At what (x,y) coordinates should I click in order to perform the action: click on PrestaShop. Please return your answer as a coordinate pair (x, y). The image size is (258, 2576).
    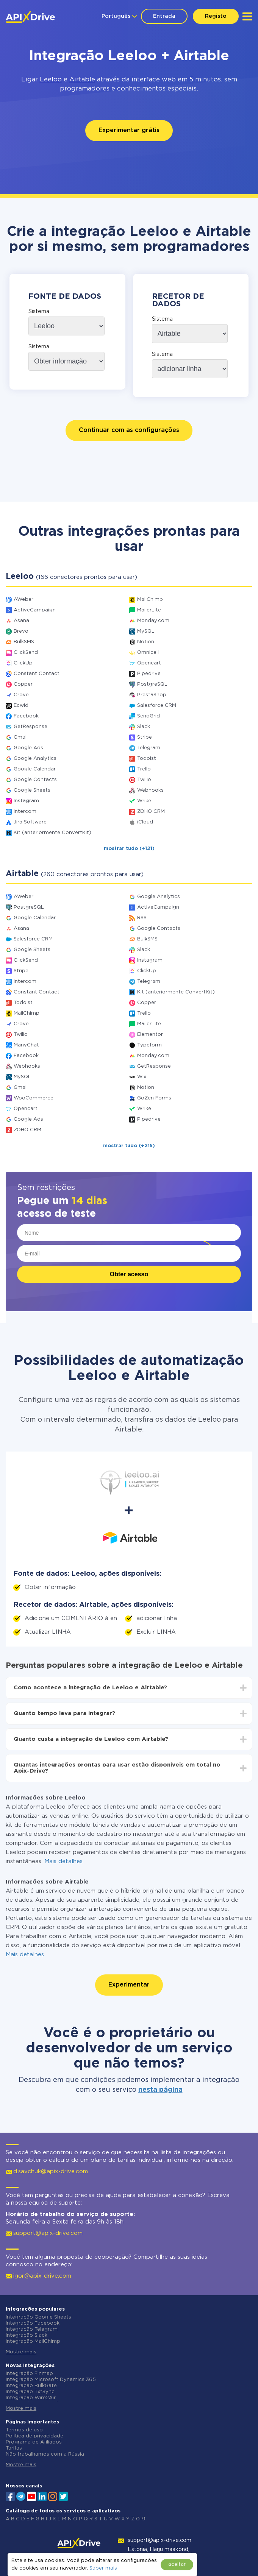
    Looking at the image, I should click on (151, 695).